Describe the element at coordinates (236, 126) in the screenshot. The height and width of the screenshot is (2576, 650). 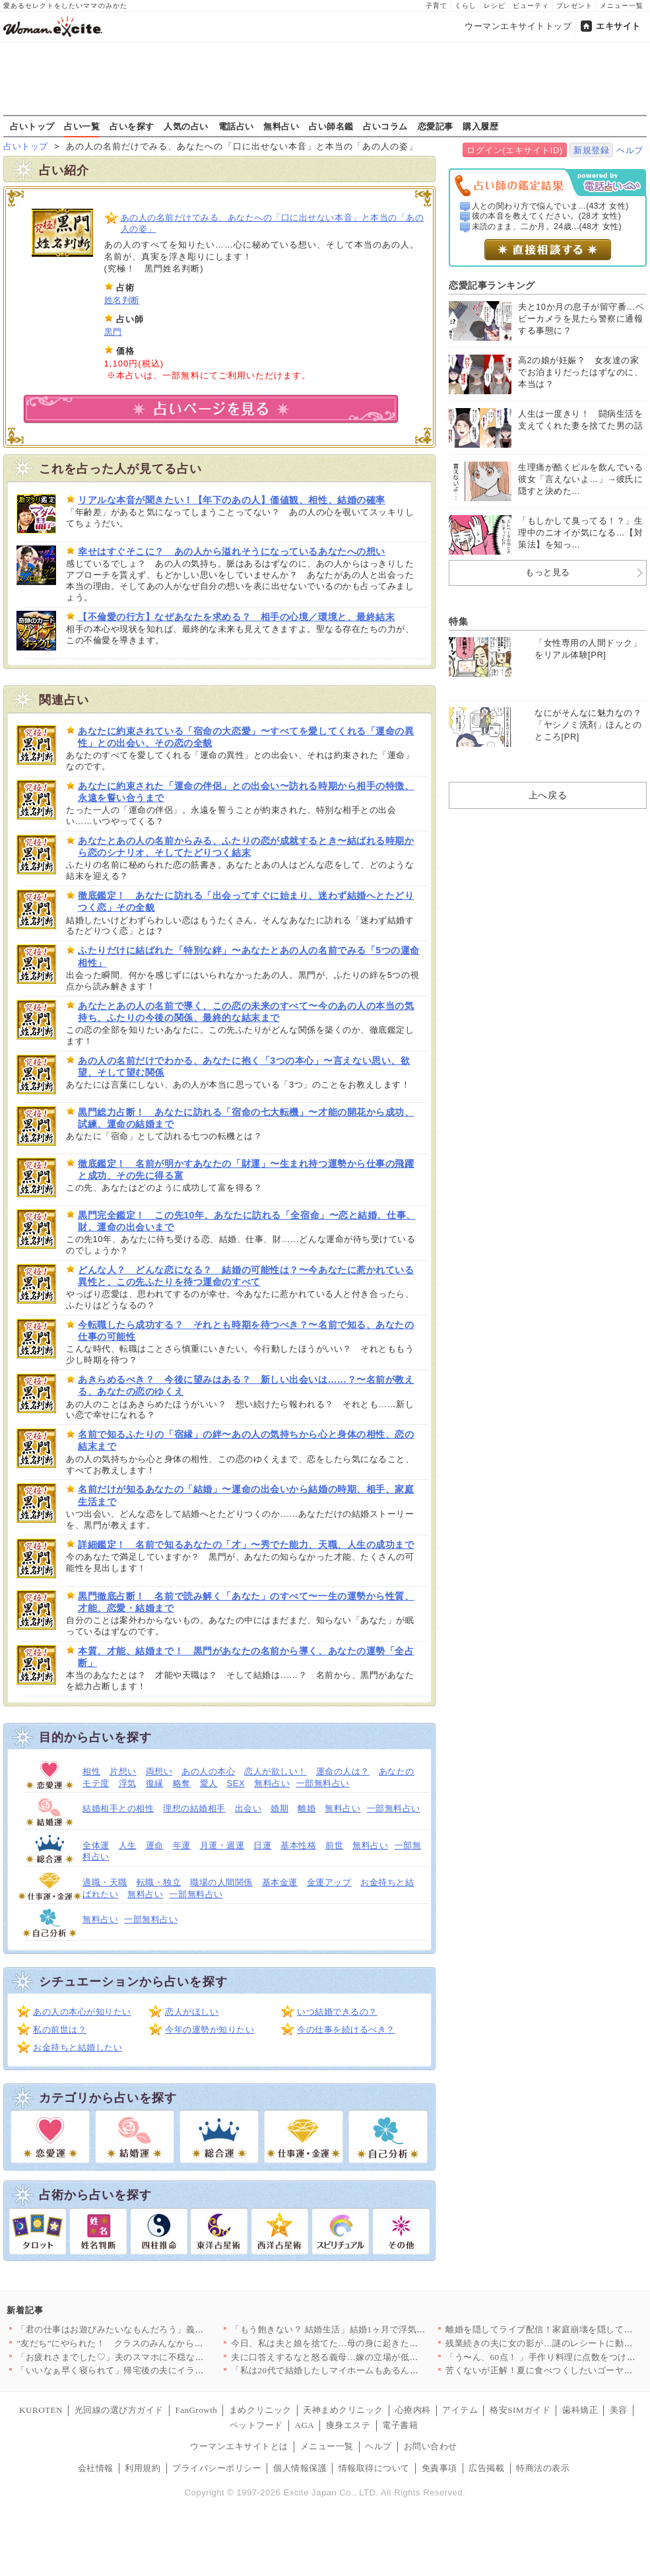
I see `電話占い` at that location.